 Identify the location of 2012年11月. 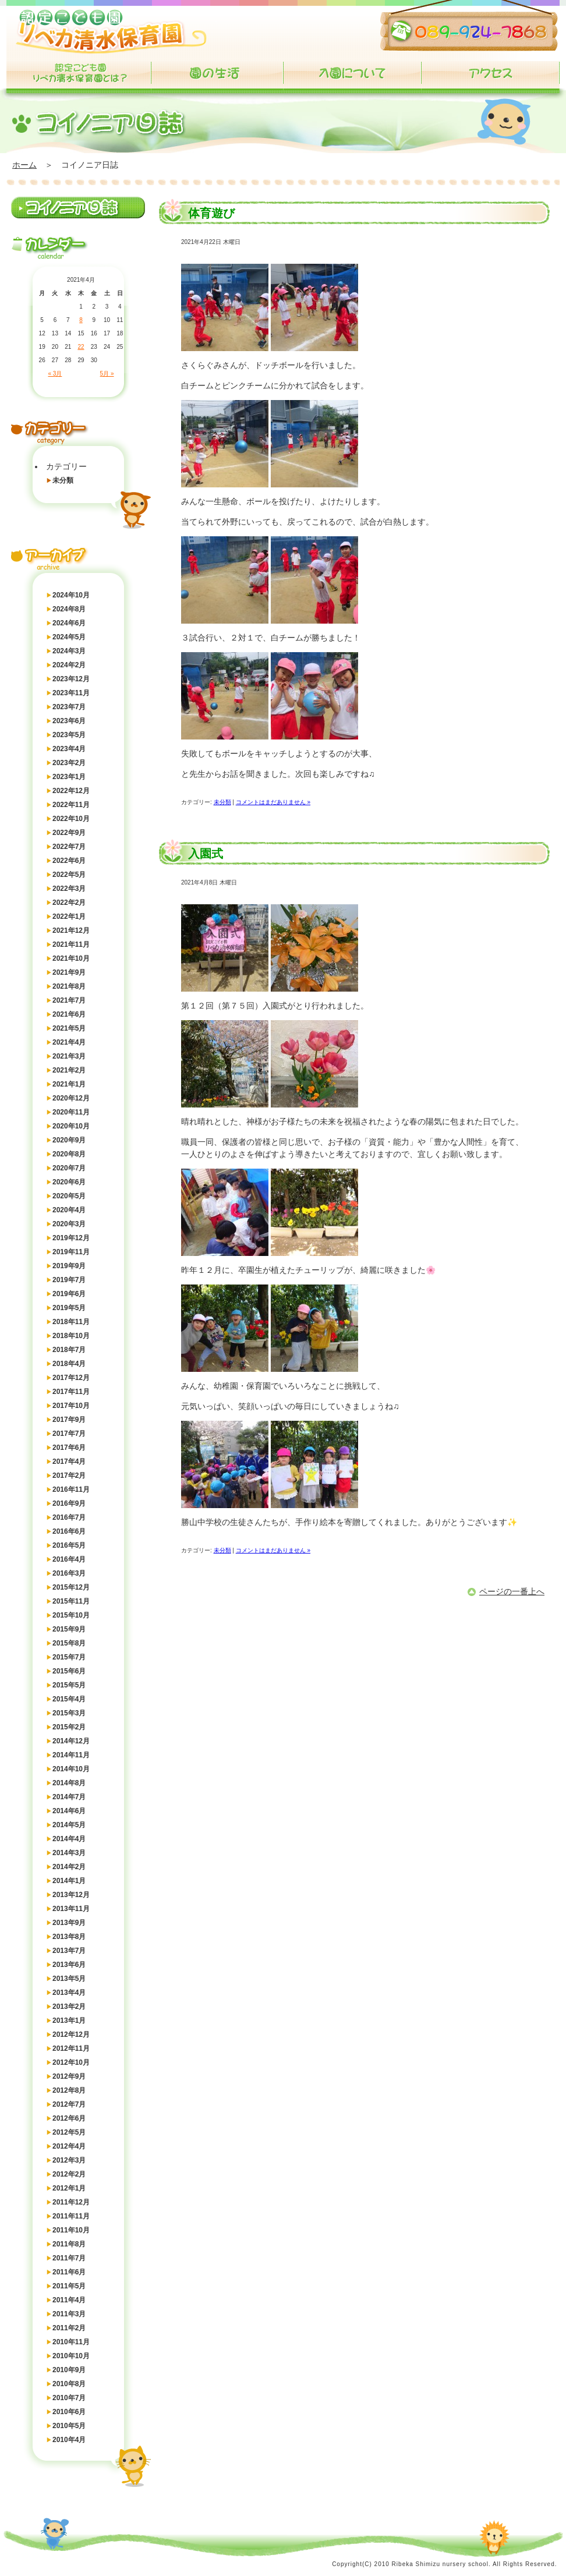
(71, 2048).